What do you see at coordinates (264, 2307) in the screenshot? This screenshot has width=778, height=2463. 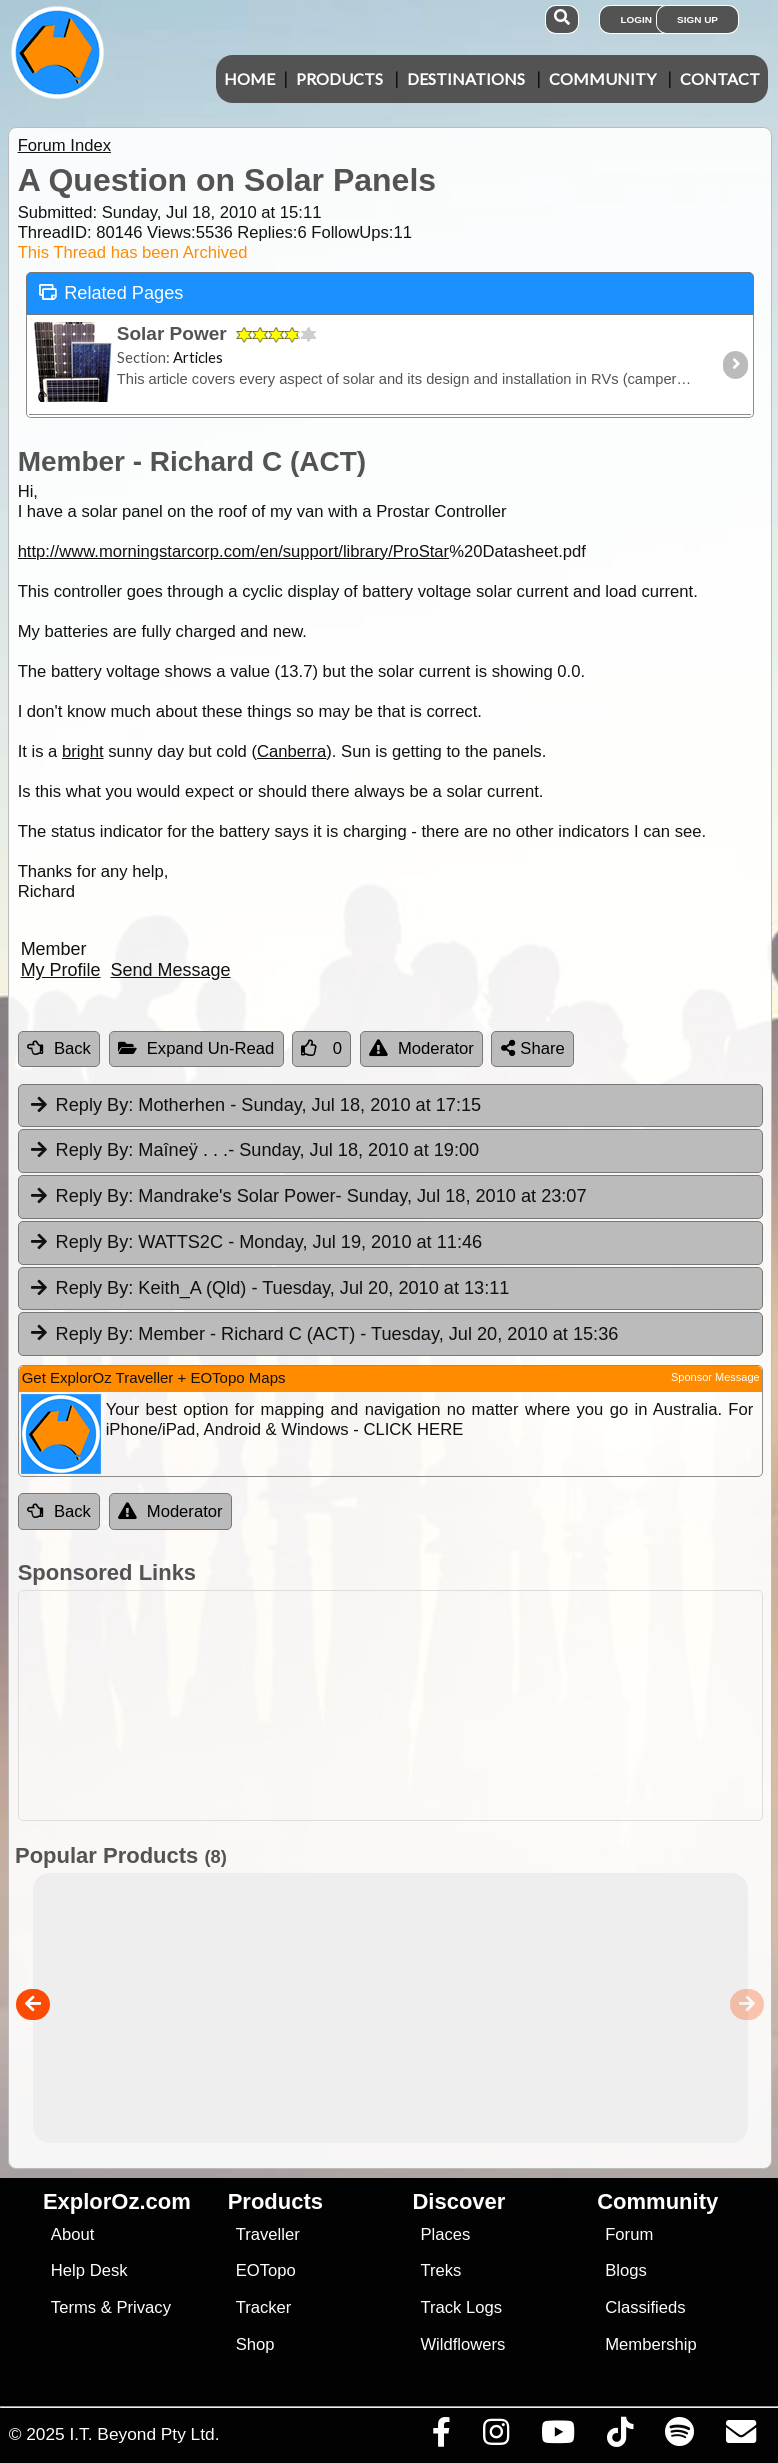 I see `Tracker` at bounding box center [264, 2307].